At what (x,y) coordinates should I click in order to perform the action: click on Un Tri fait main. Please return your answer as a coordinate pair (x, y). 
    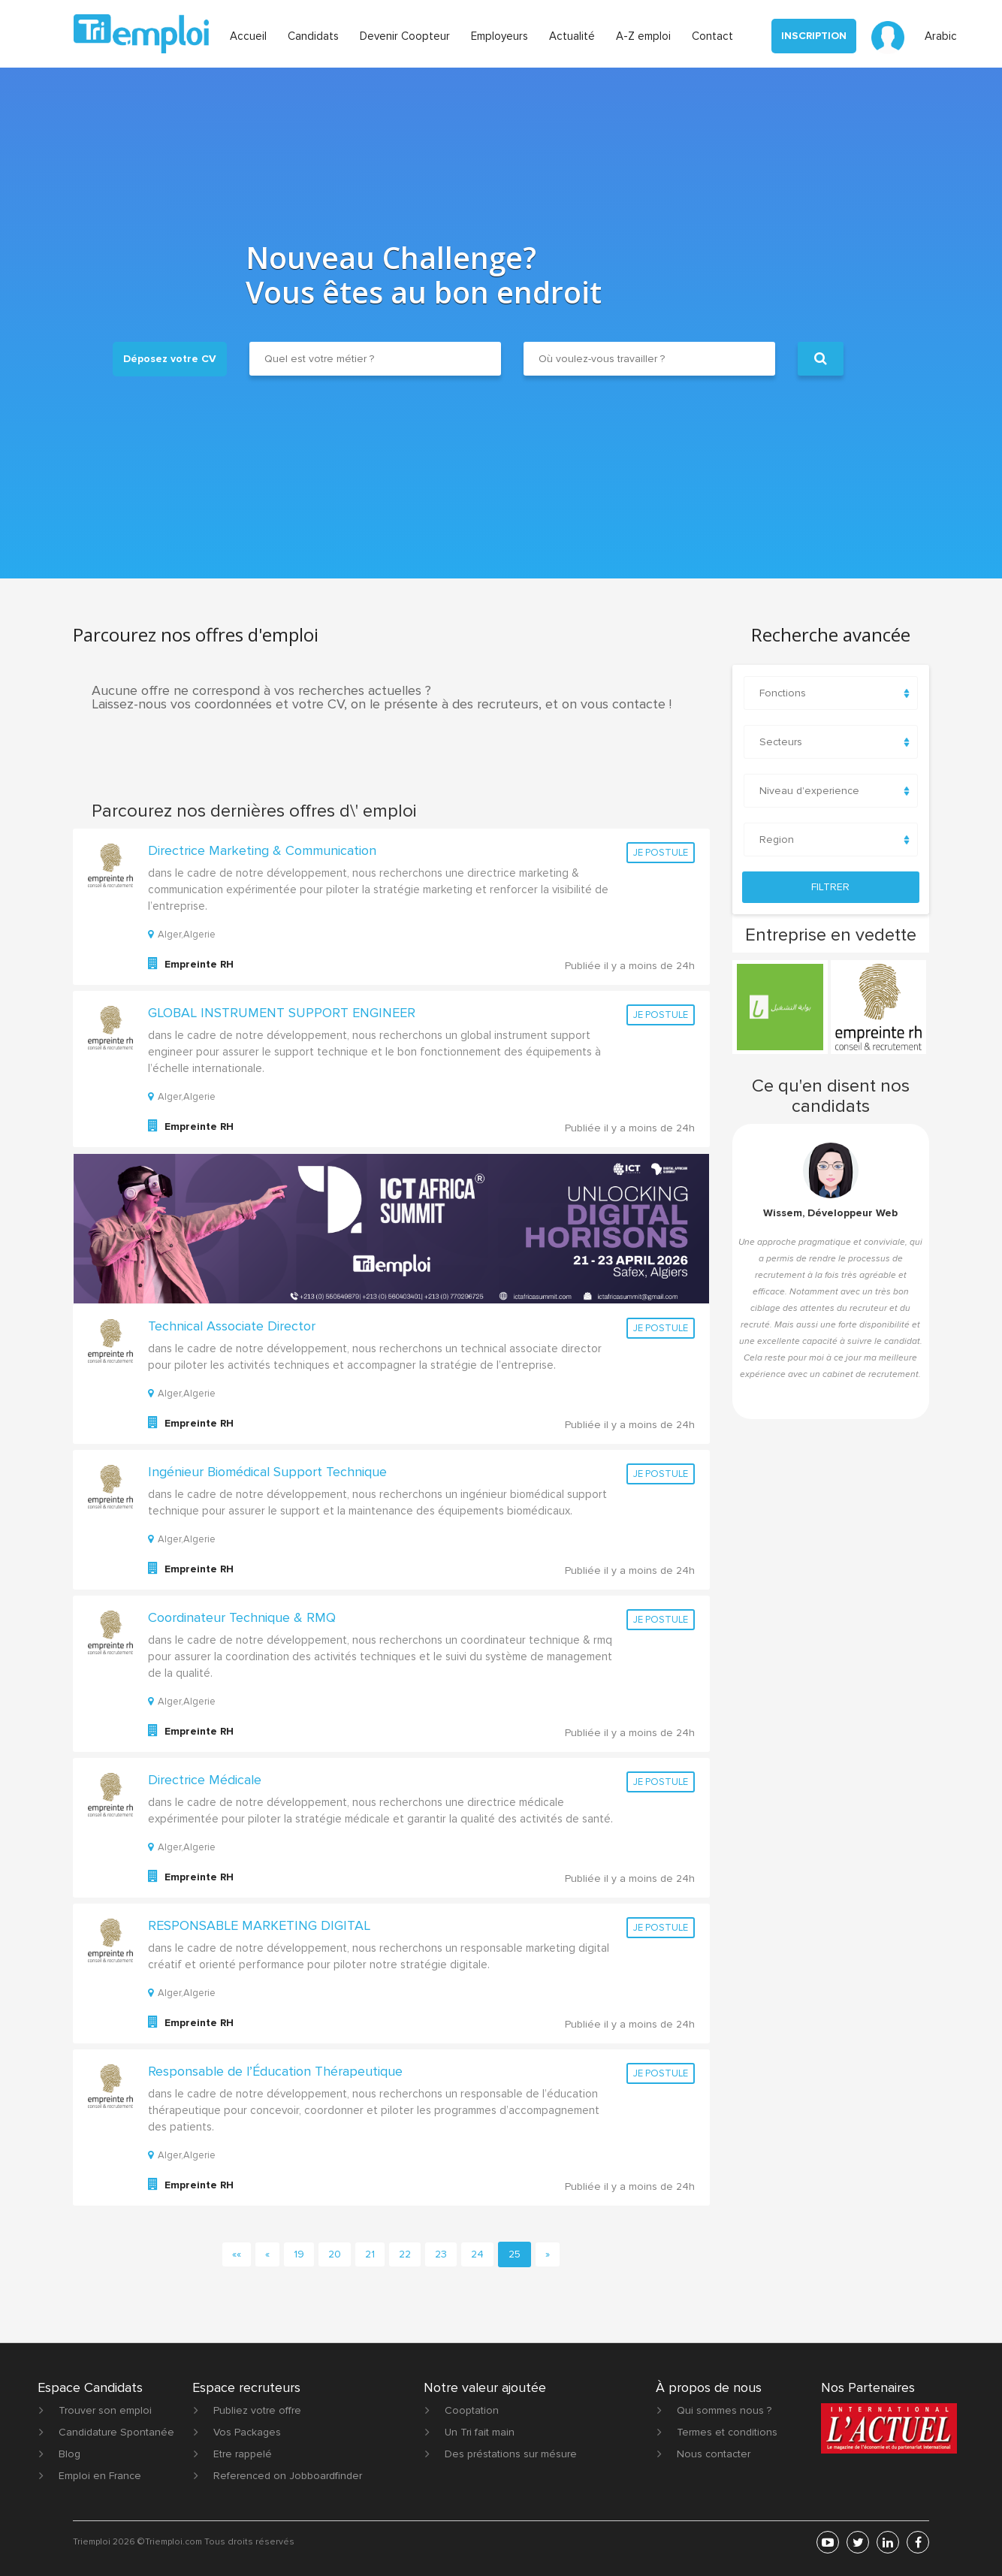
    Looking at the image, I should click on (480, 2432).